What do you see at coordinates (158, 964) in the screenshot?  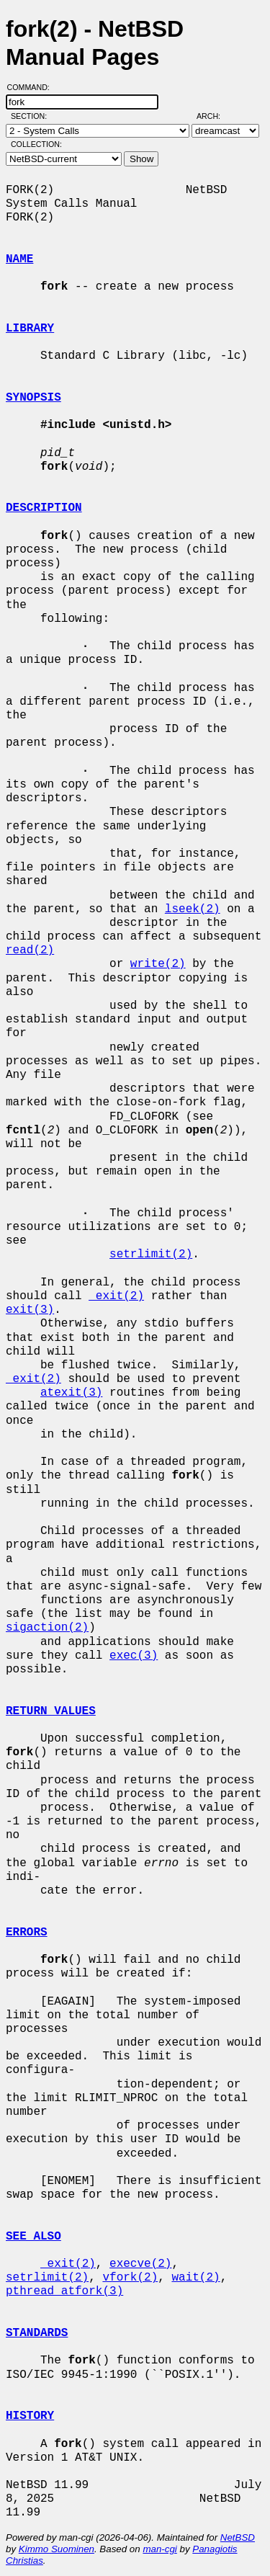 I see `write(2)` at bounding box center [158, 964].